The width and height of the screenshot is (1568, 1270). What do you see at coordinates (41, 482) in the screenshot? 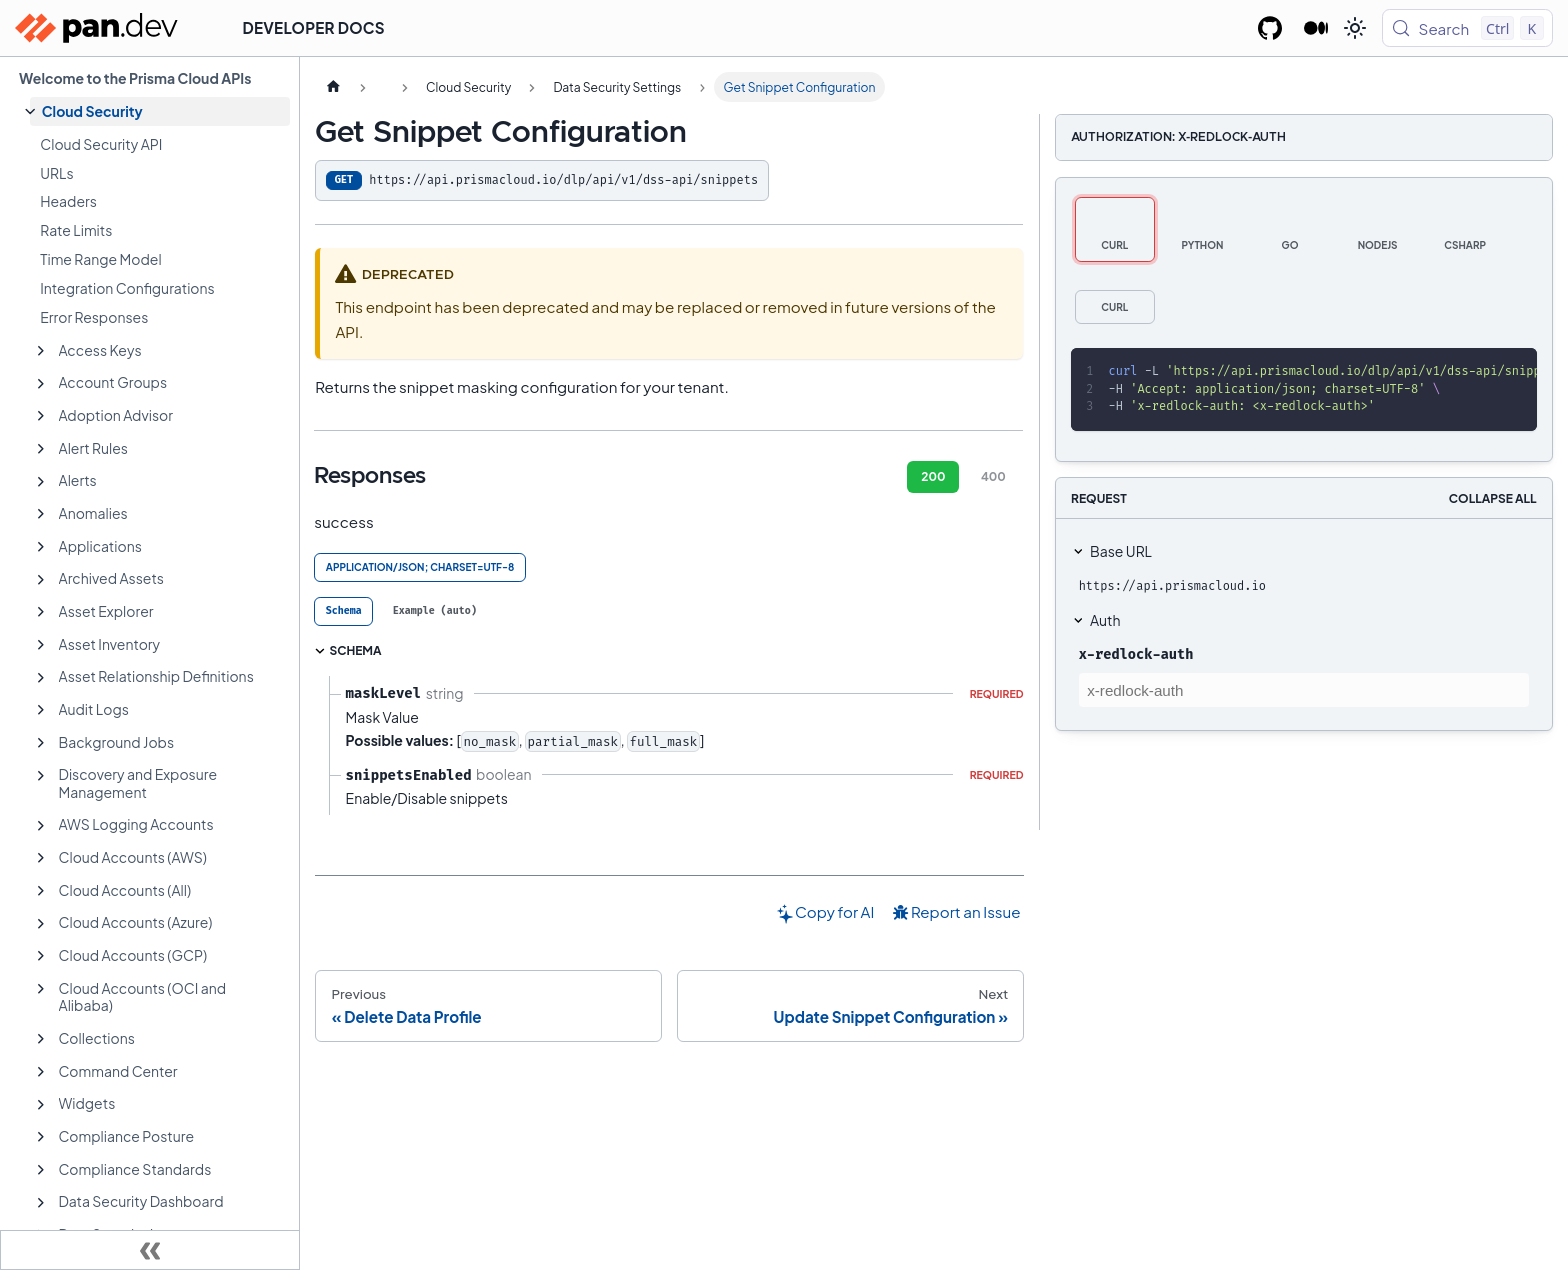
I see `[Expand sidebar category 'Alerts']` at bounding box center [41, 482].